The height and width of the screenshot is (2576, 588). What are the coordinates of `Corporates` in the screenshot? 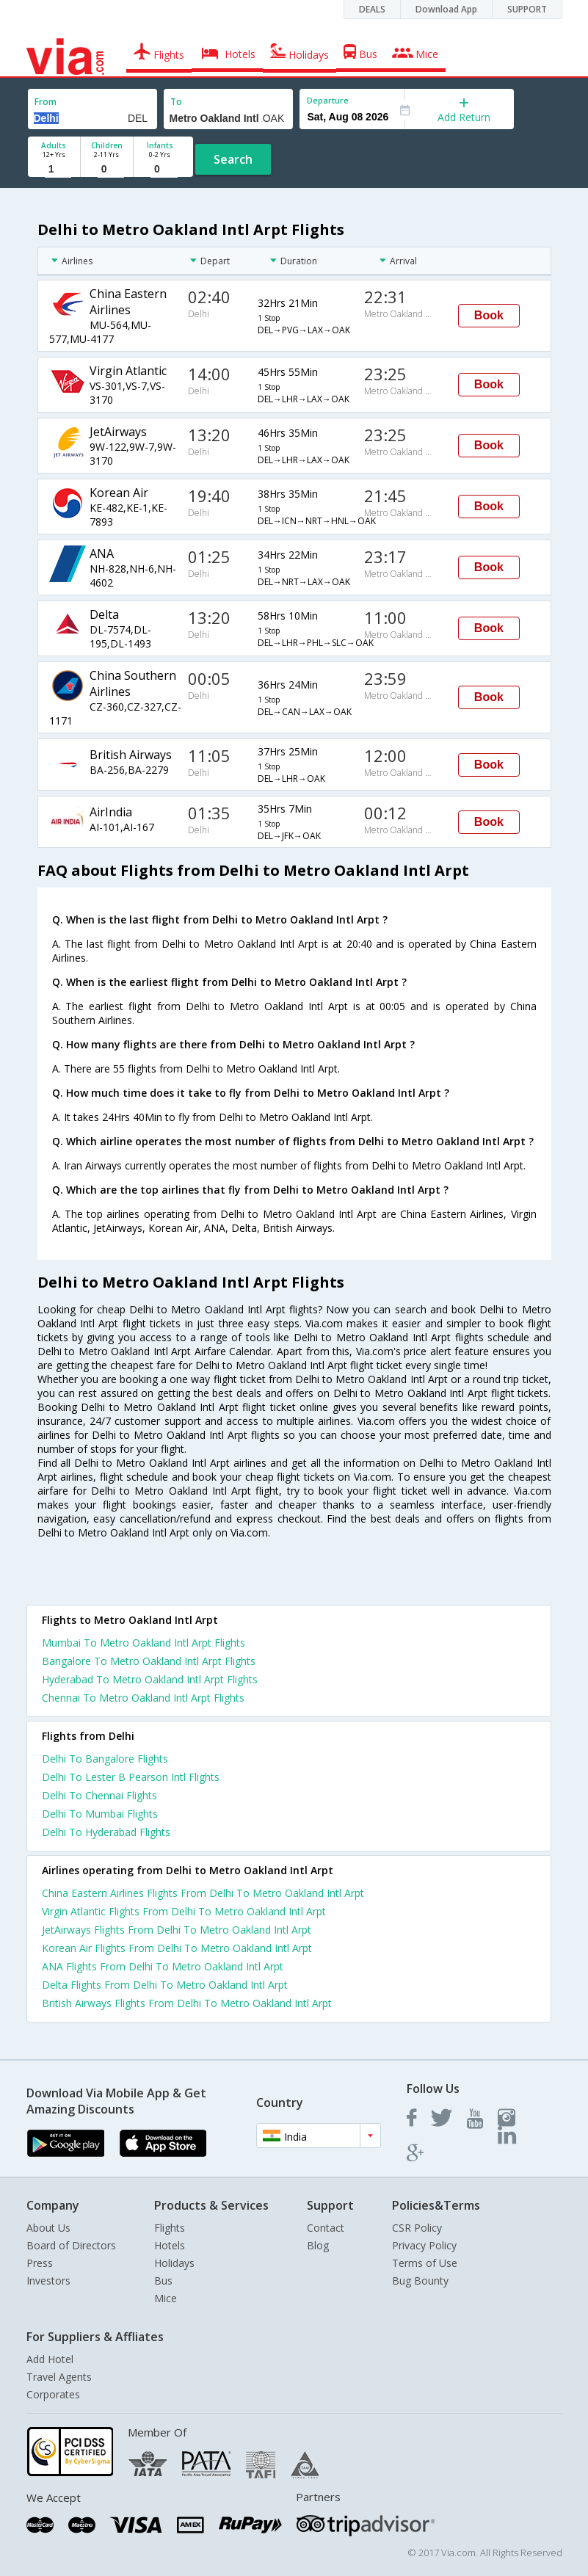 It's located at (53, 2394).